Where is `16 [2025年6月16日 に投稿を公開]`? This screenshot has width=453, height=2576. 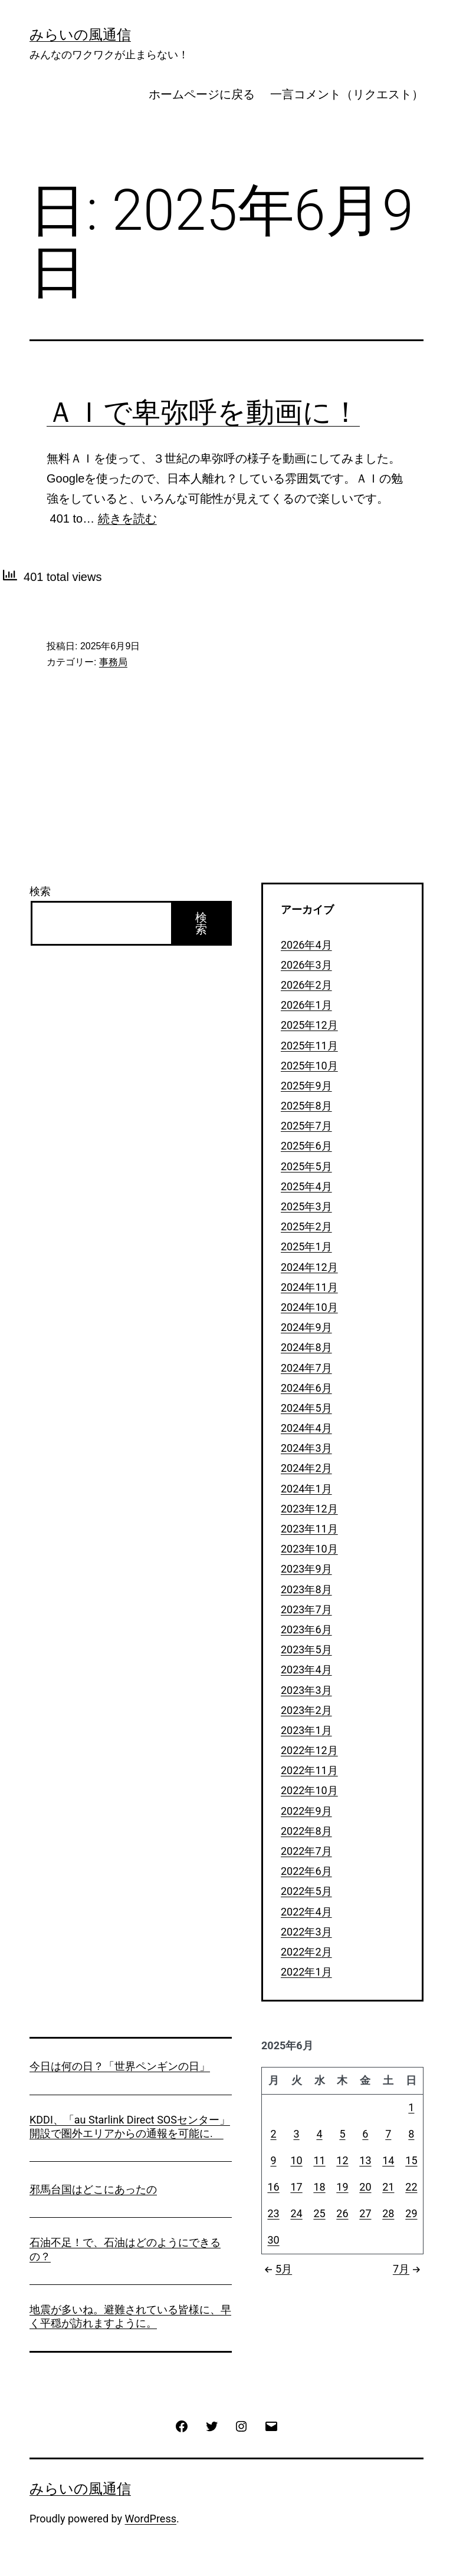
16 [2025年6月16日 に投稿を公開] is located at coordinates (273, 2187).